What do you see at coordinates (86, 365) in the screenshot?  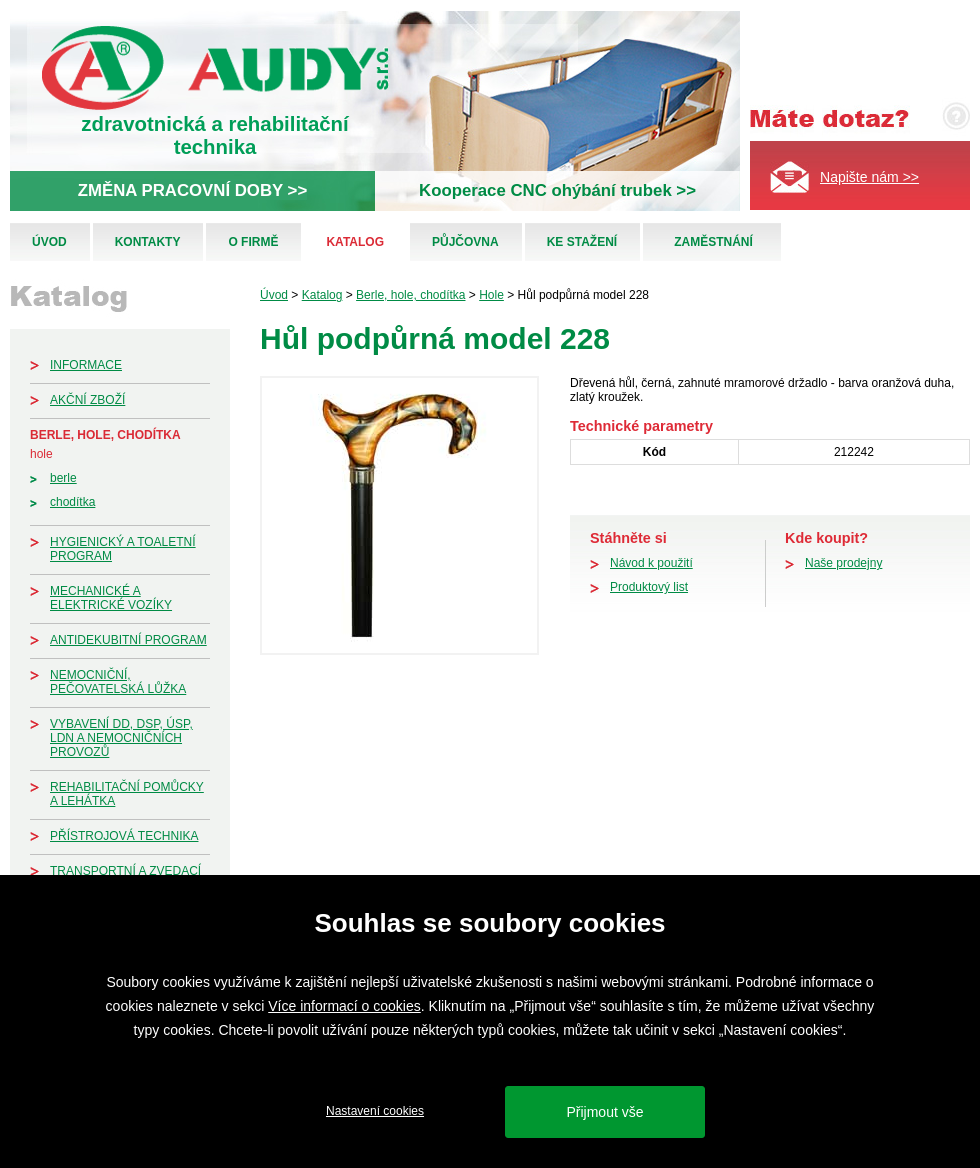 I see `Informace` at bounding box center [86, 365].